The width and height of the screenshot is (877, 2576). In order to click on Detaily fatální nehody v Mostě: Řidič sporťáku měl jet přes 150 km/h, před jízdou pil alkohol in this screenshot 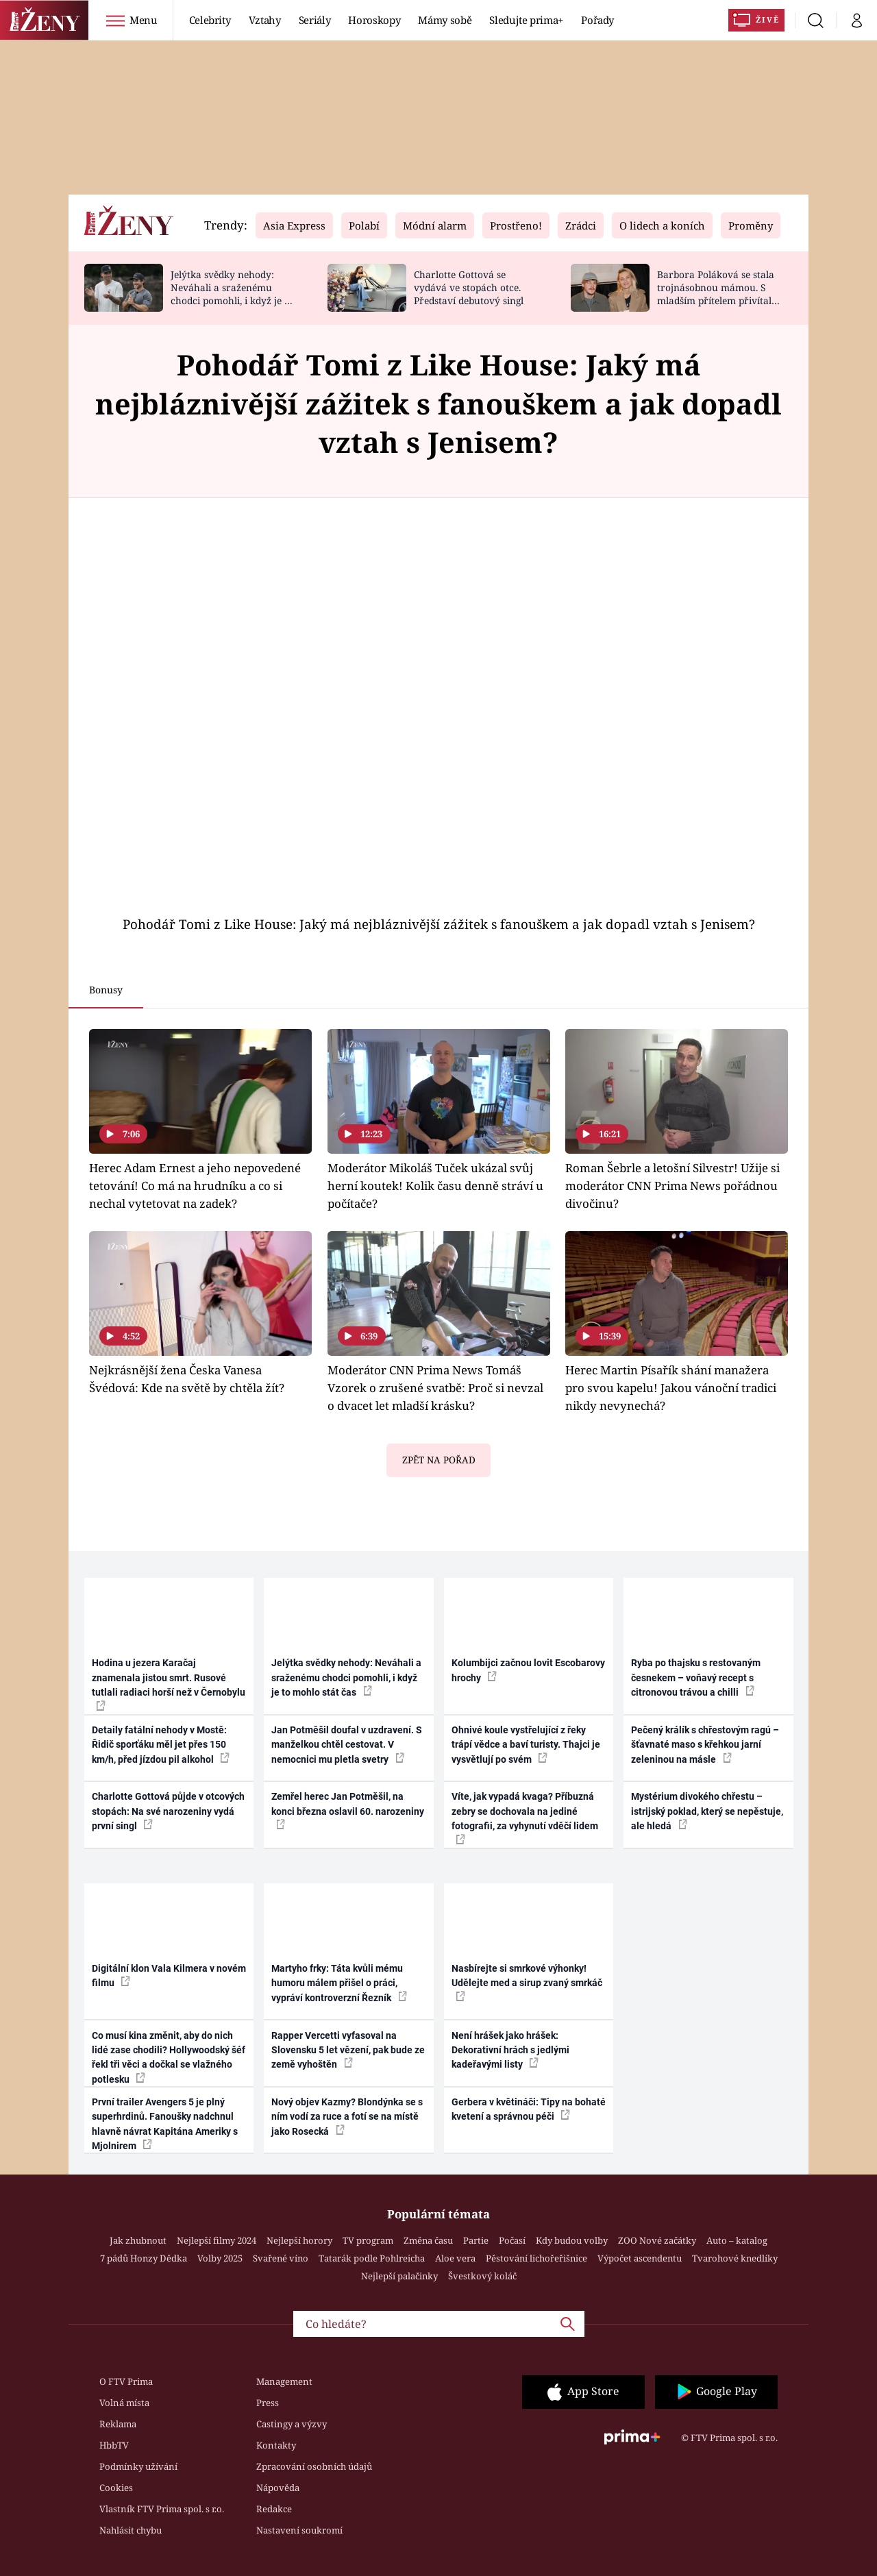, I will do `click(161, 1744)`.